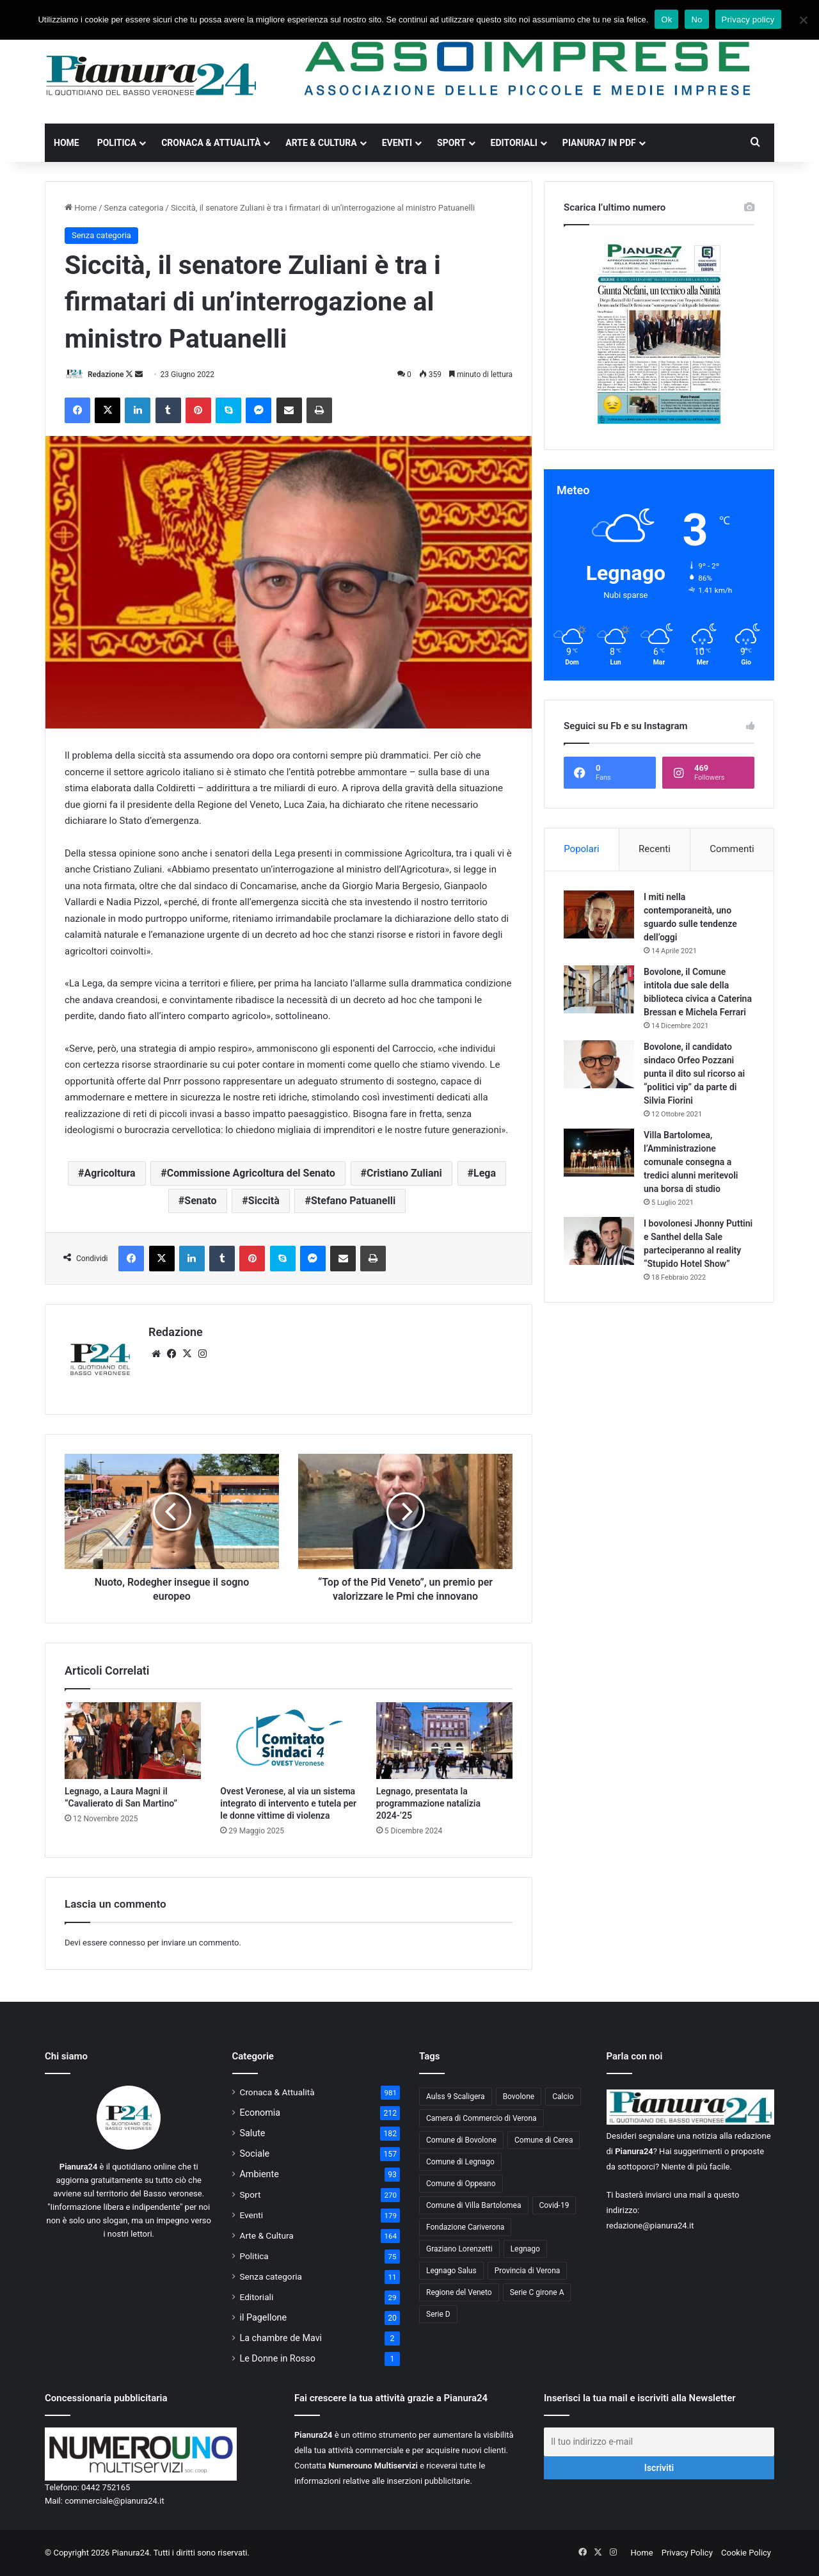 The height and width of the screenshot is (2576, 819). I want to click on Legnago Salus [Legnago Salus (208 elementi)], so click(451, 2270).